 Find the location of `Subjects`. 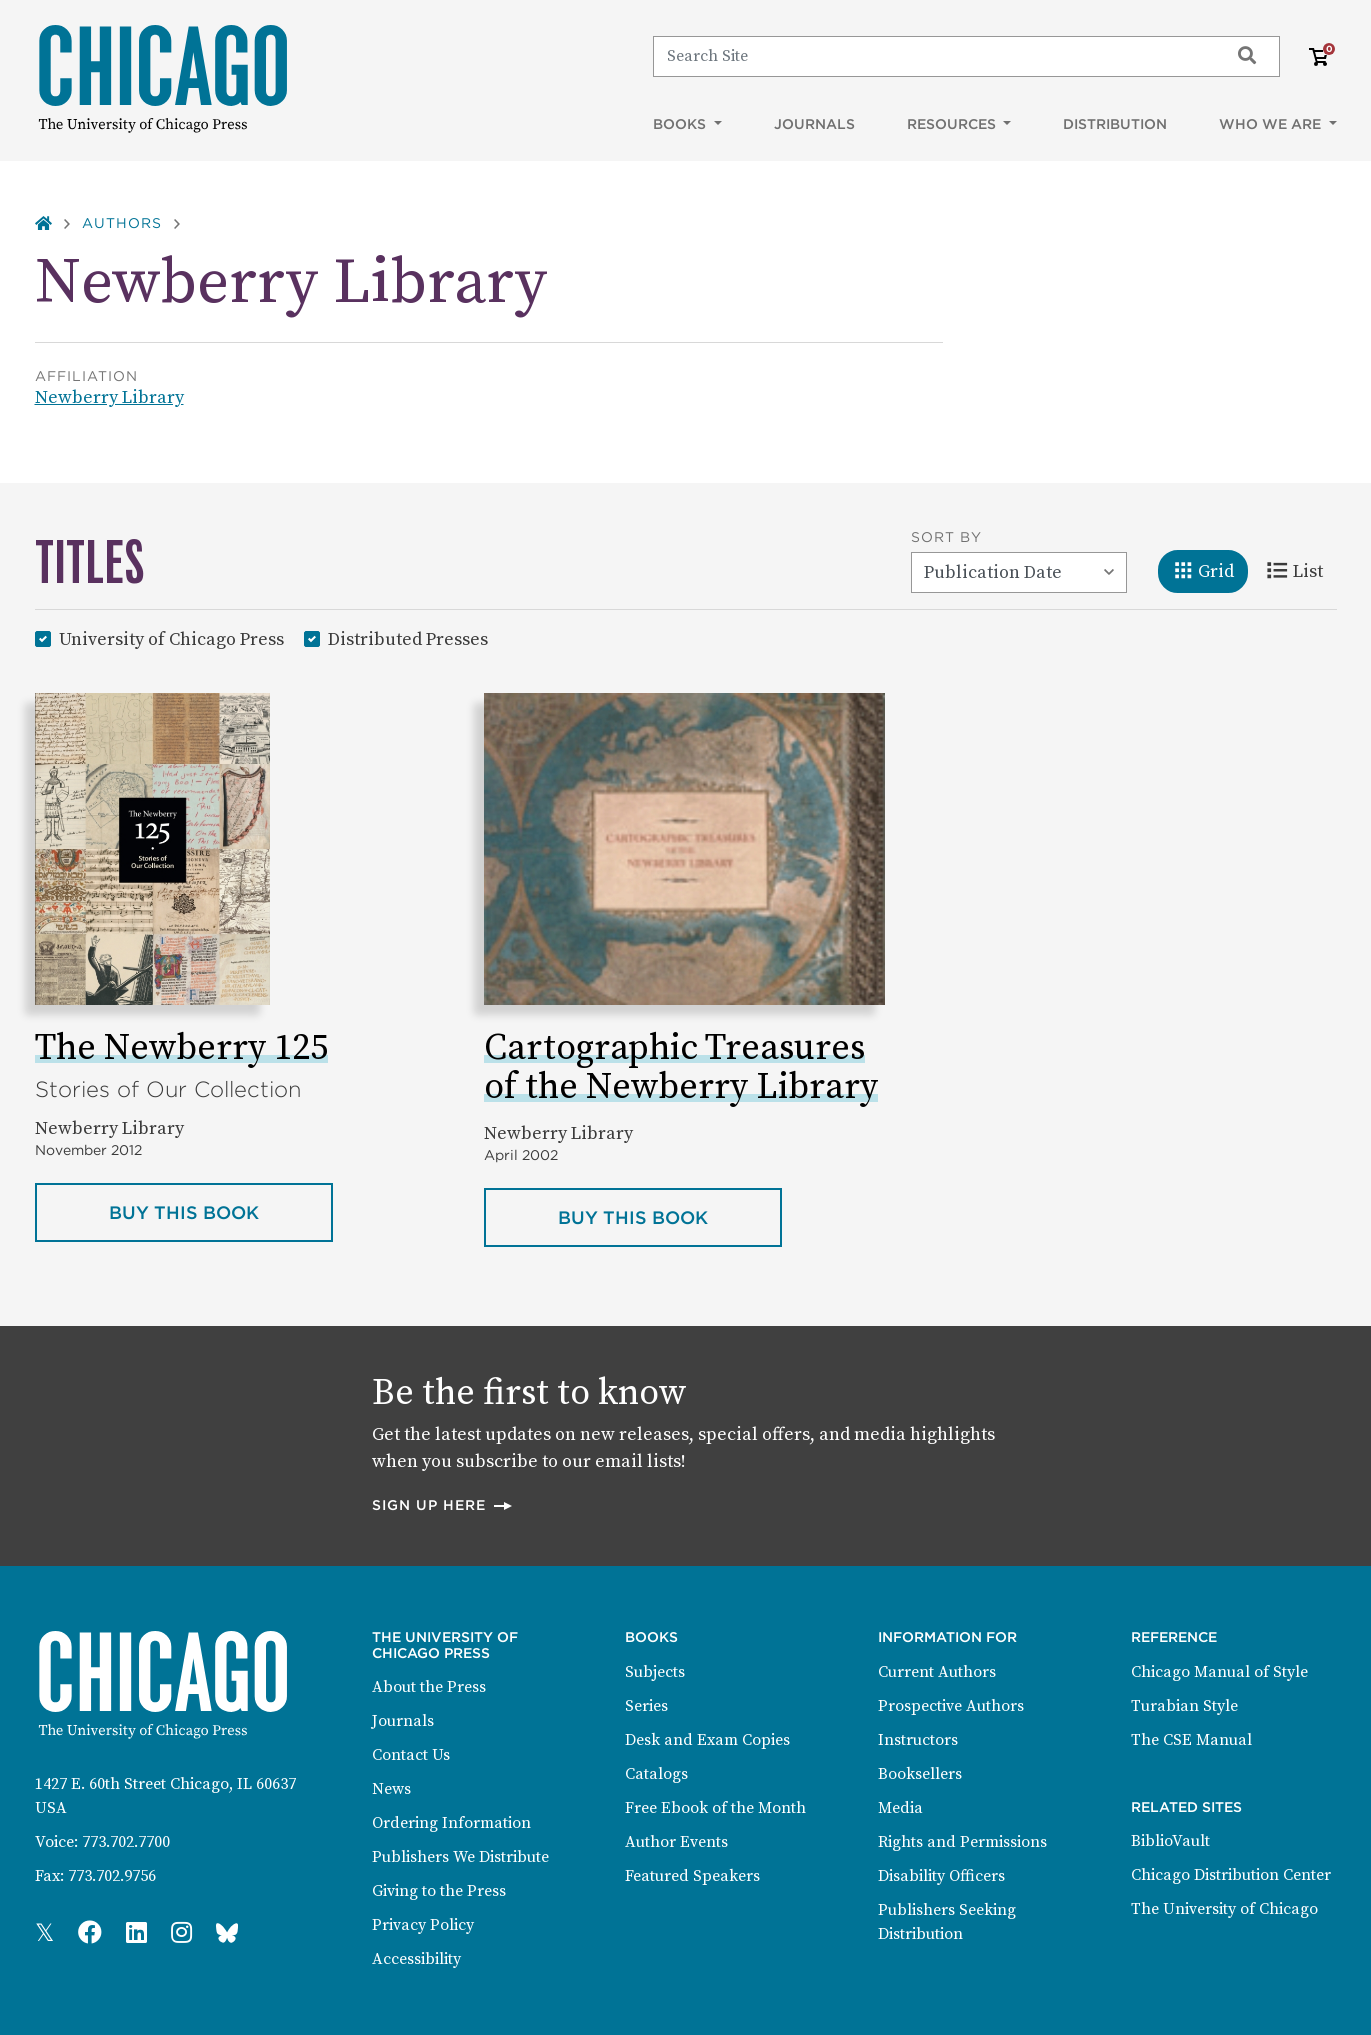

Subjects is located at coordinates (655, 1672).